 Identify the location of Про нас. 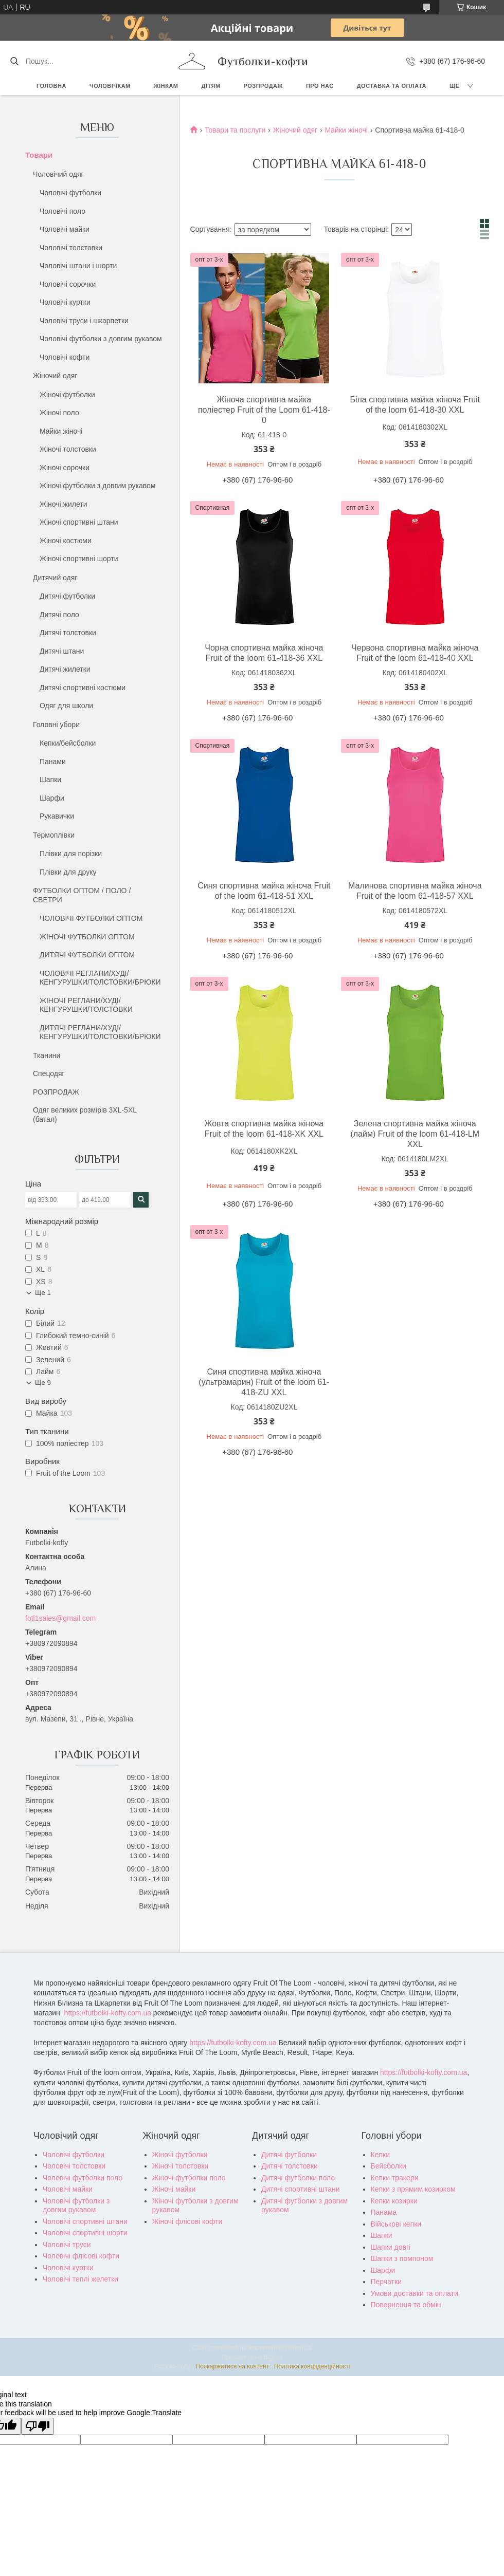
(320, 86).